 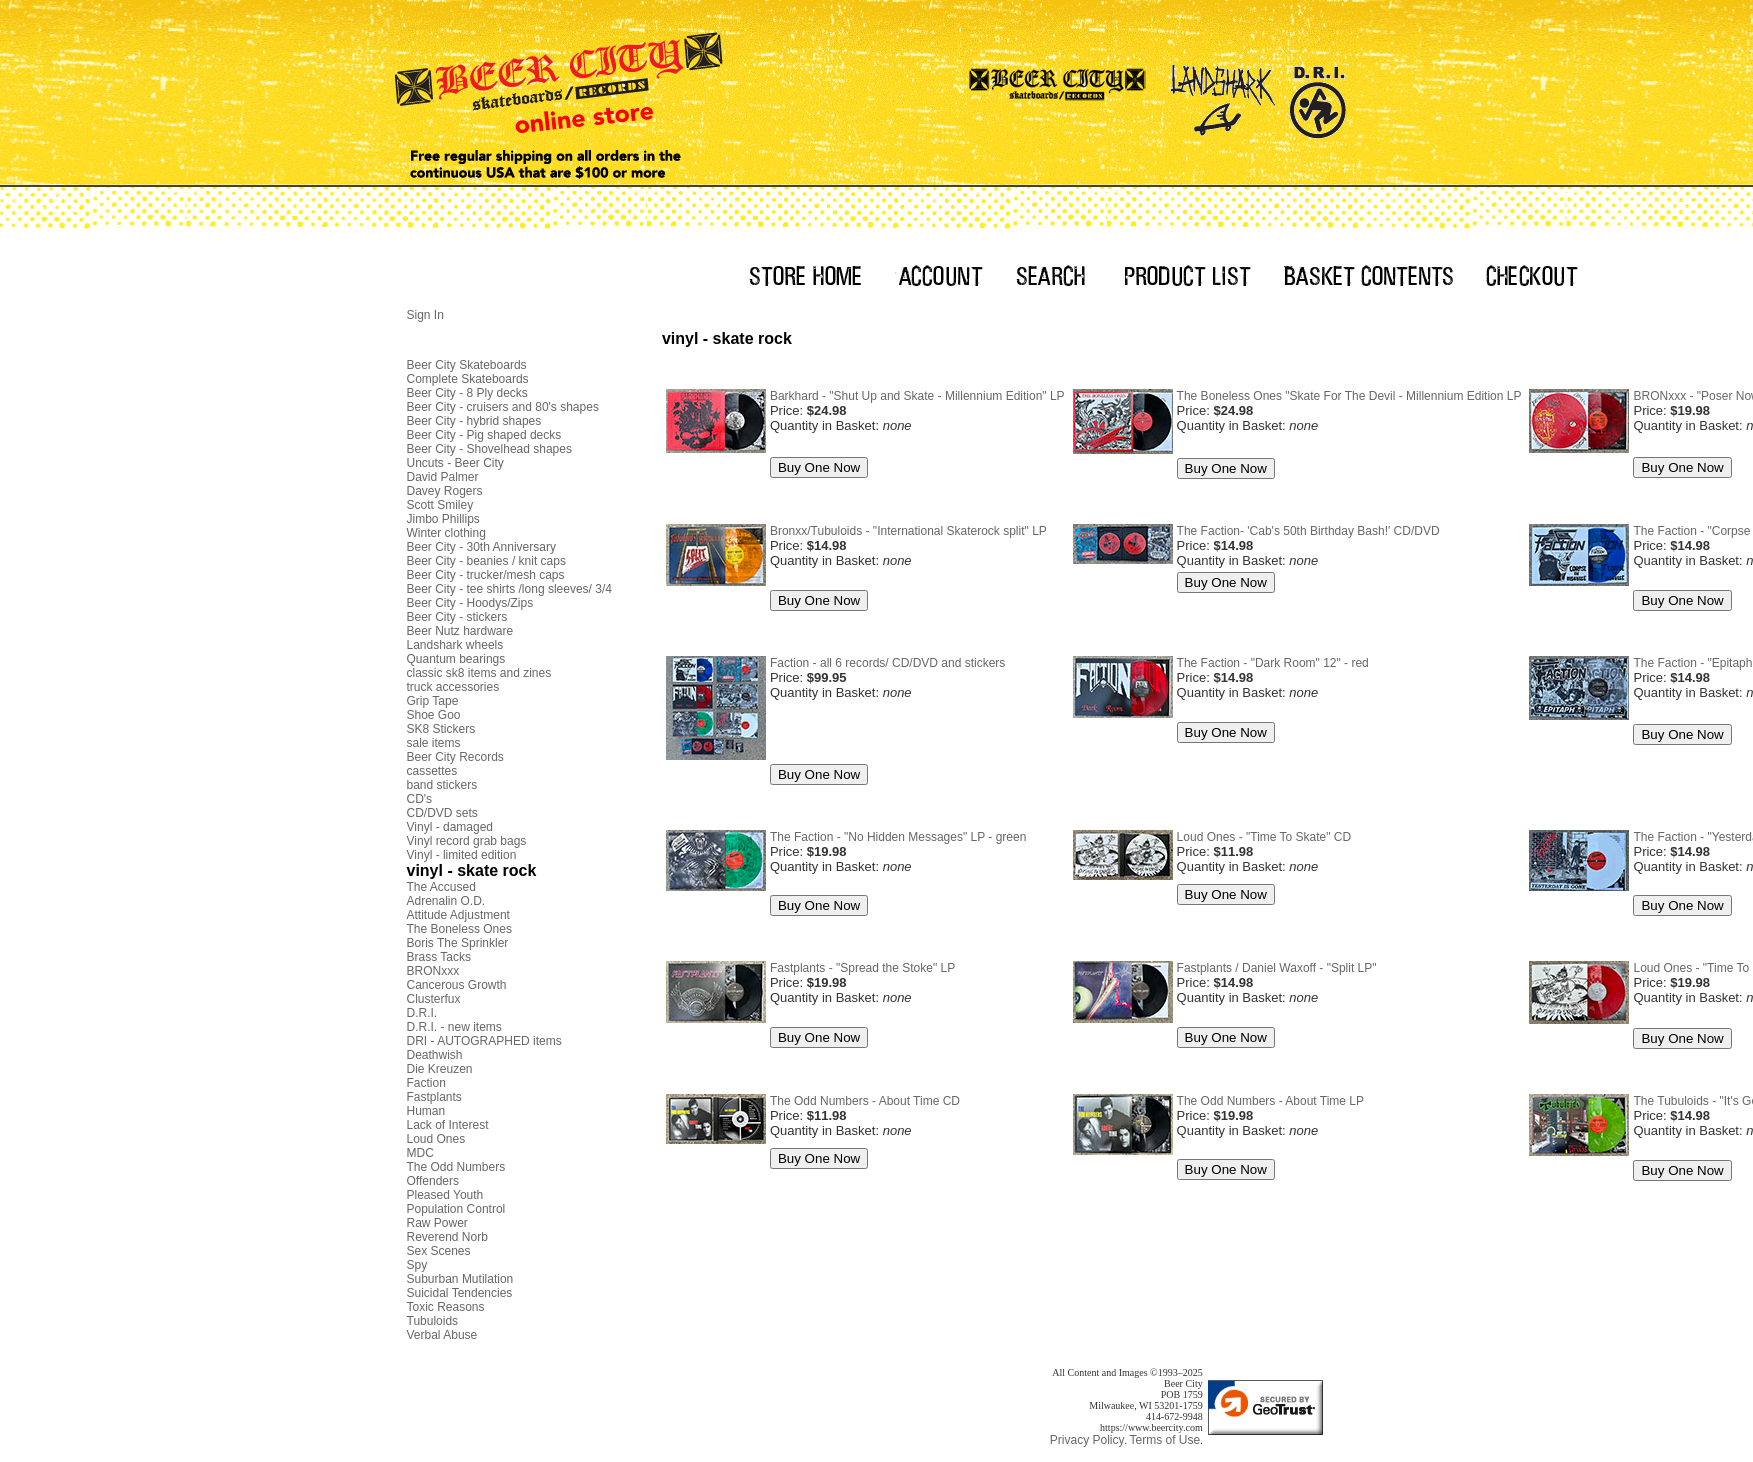 I want to click on Bronxx/Tubuloids - "International Skaterock split" LP, so click(x=908, y=531).